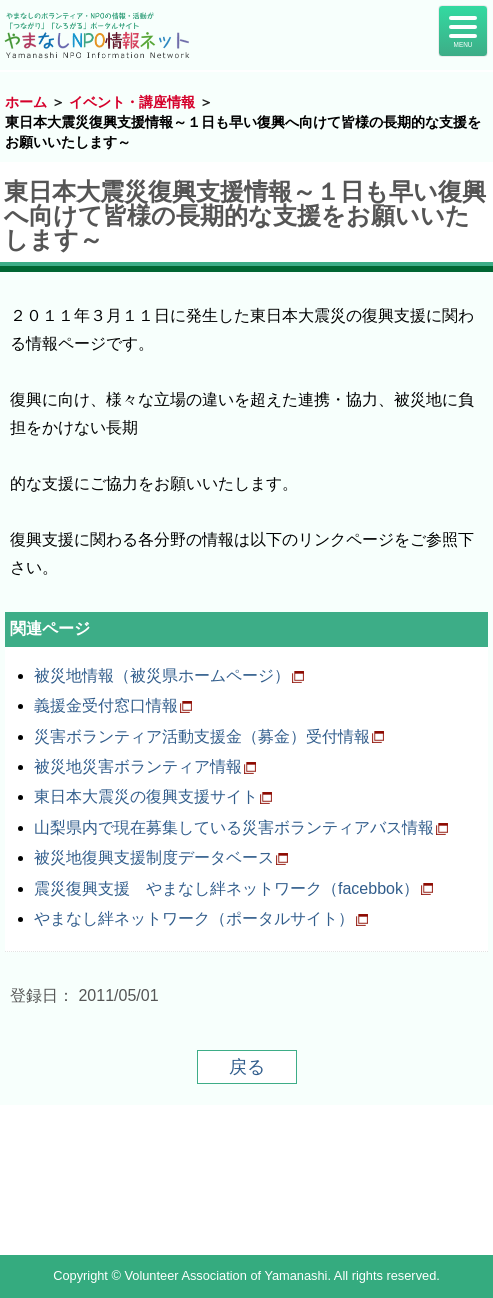 The image size is (493, 1298). I want to click on 山梨NPO情報ネット | やまなしのボランティア・NPO情報・活動が「つながり」「ひろがる」ポータルサイト, so click(103, 35).